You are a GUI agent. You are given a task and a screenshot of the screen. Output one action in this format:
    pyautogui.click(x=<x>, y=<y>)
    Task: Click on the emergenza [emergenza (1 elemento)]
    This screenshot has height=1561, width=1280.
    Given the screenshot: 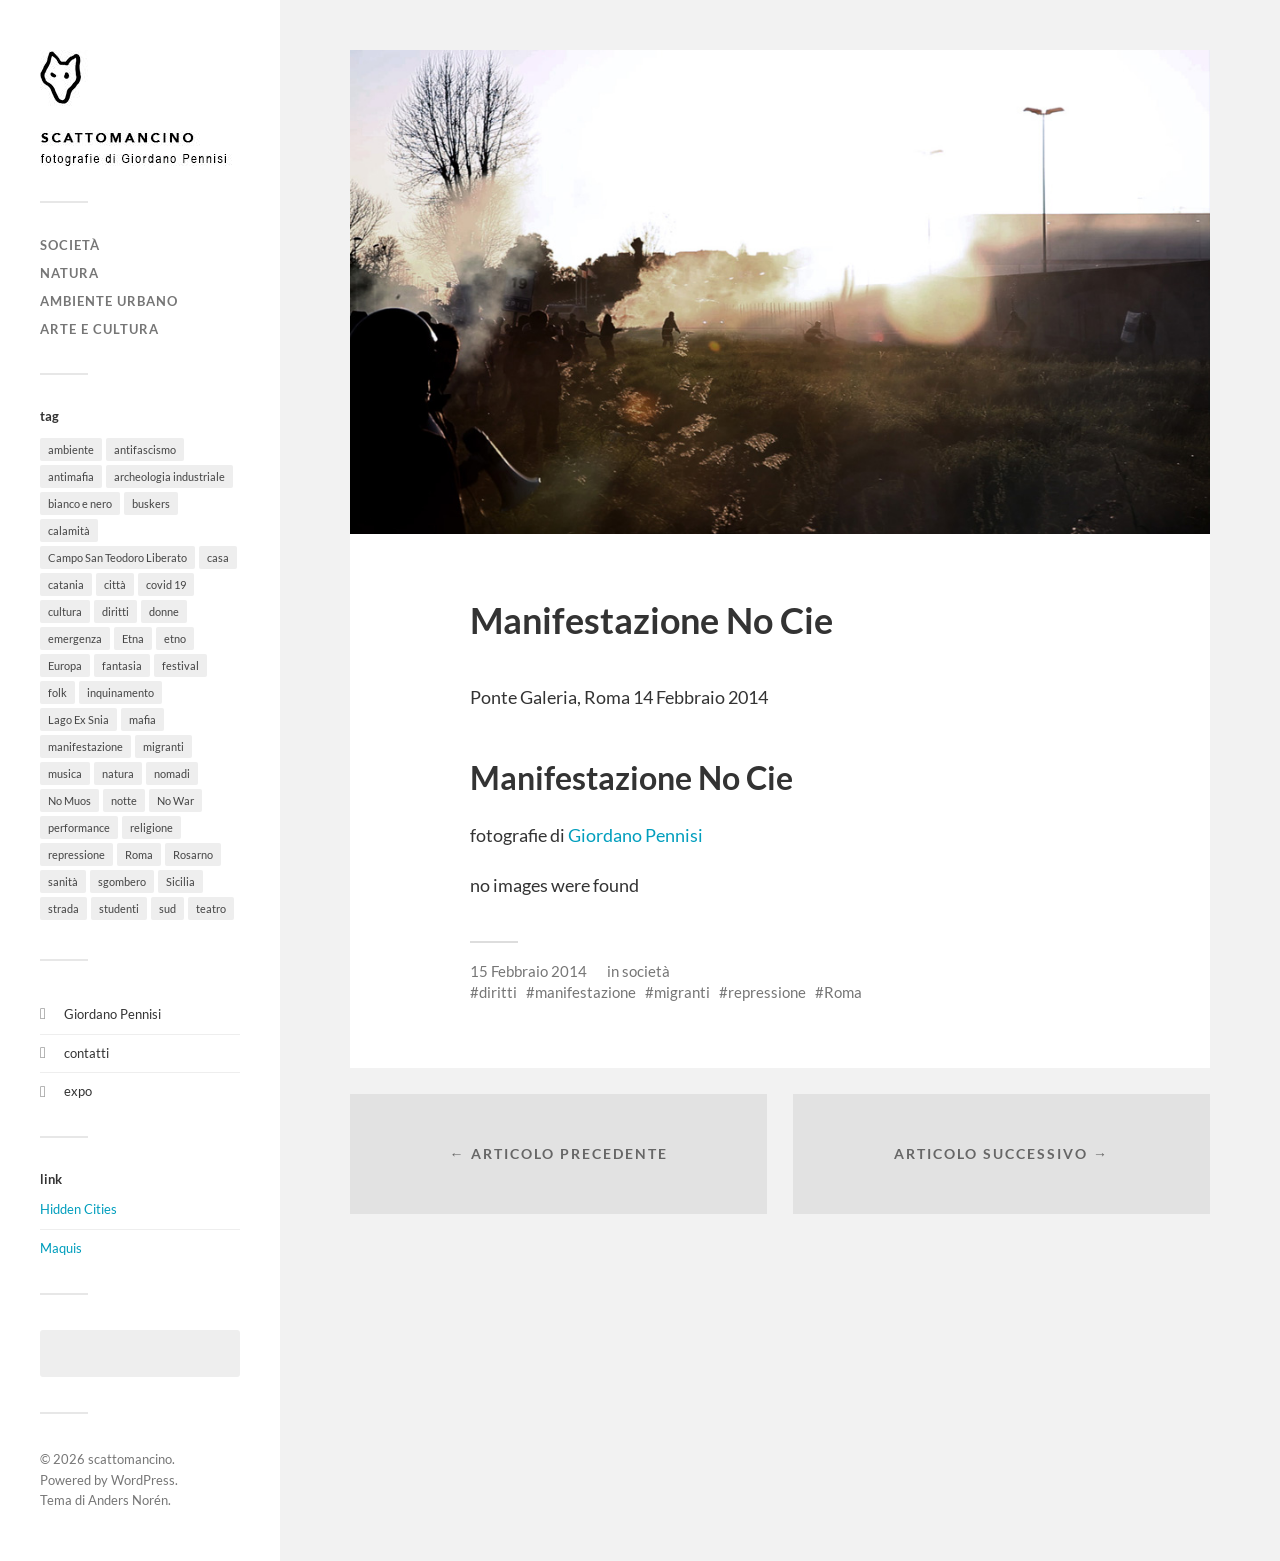 What is the action you would take?
    pyautogui.click(x=75, y=638)
    